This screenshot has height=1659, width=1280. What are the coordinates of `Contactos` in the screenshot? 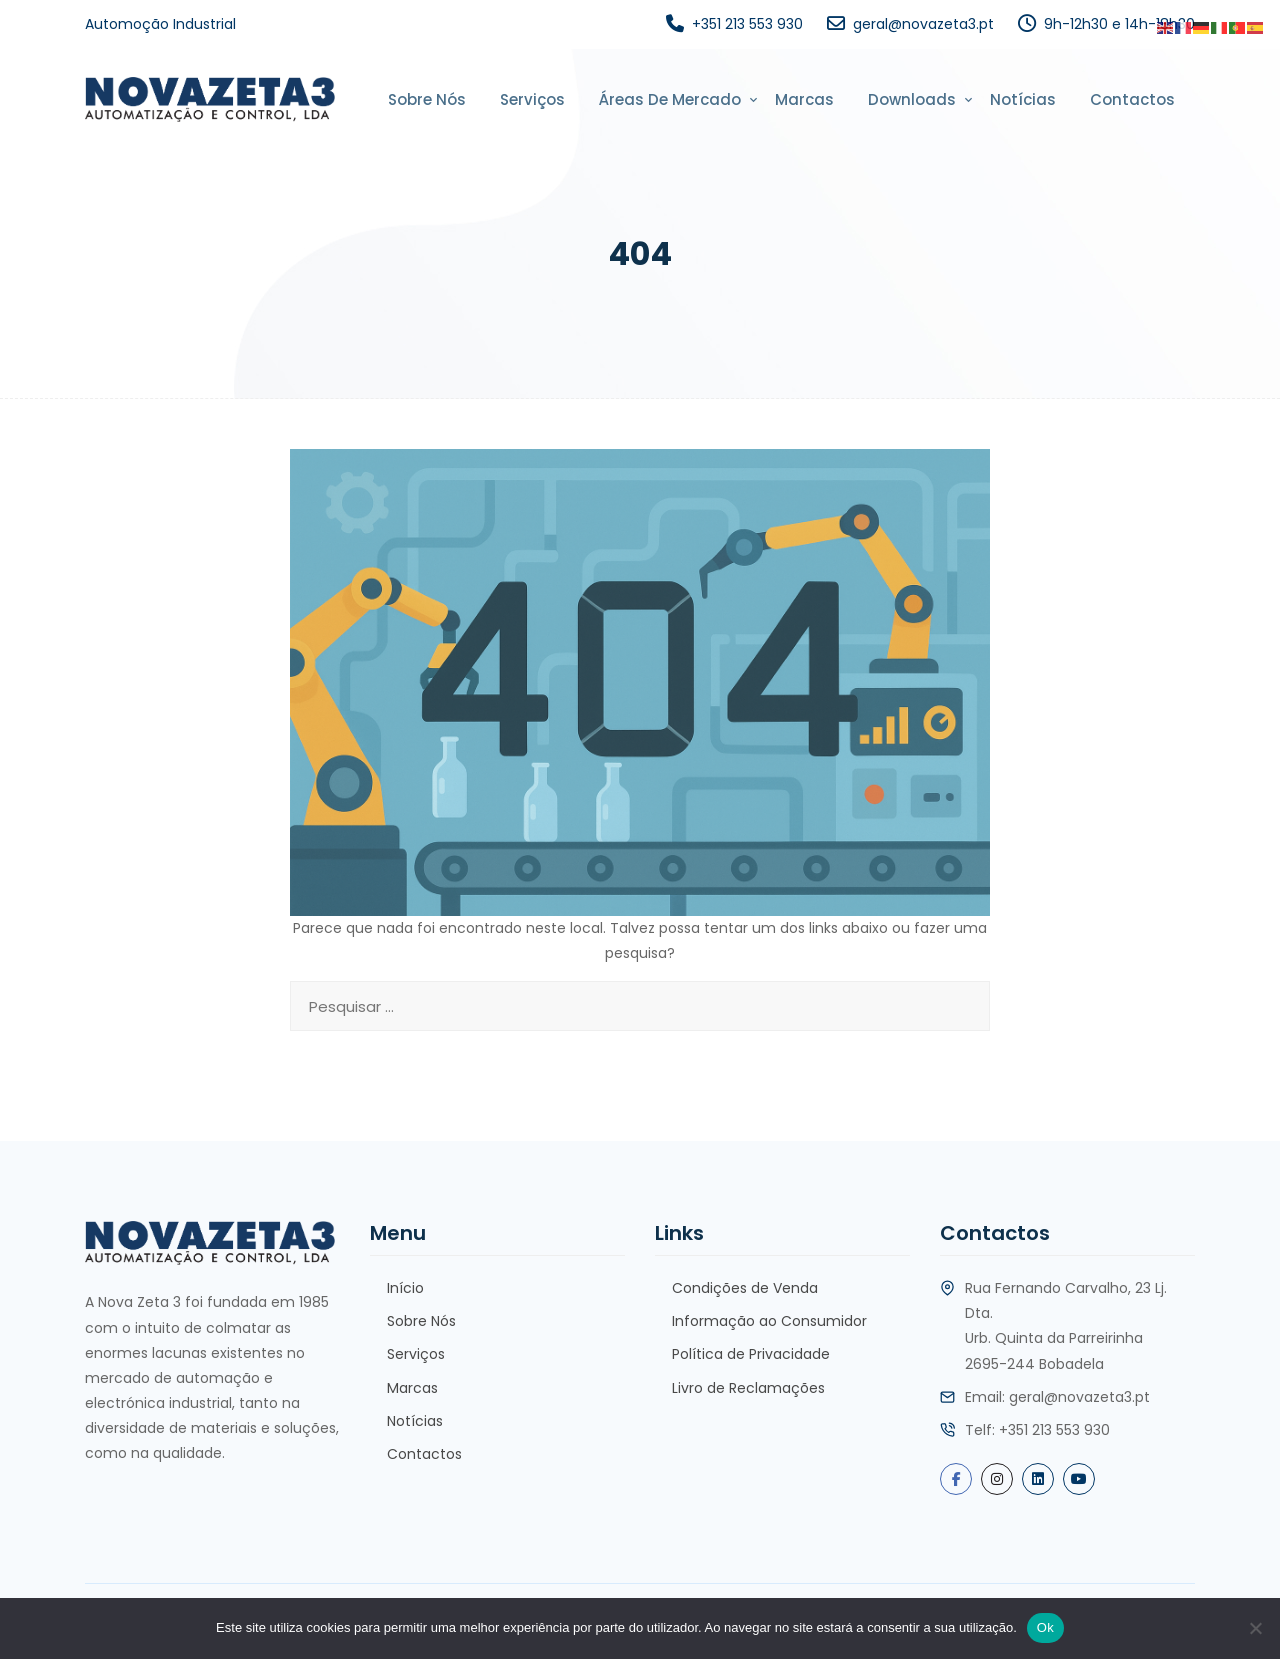 It's located at (1132, 99).